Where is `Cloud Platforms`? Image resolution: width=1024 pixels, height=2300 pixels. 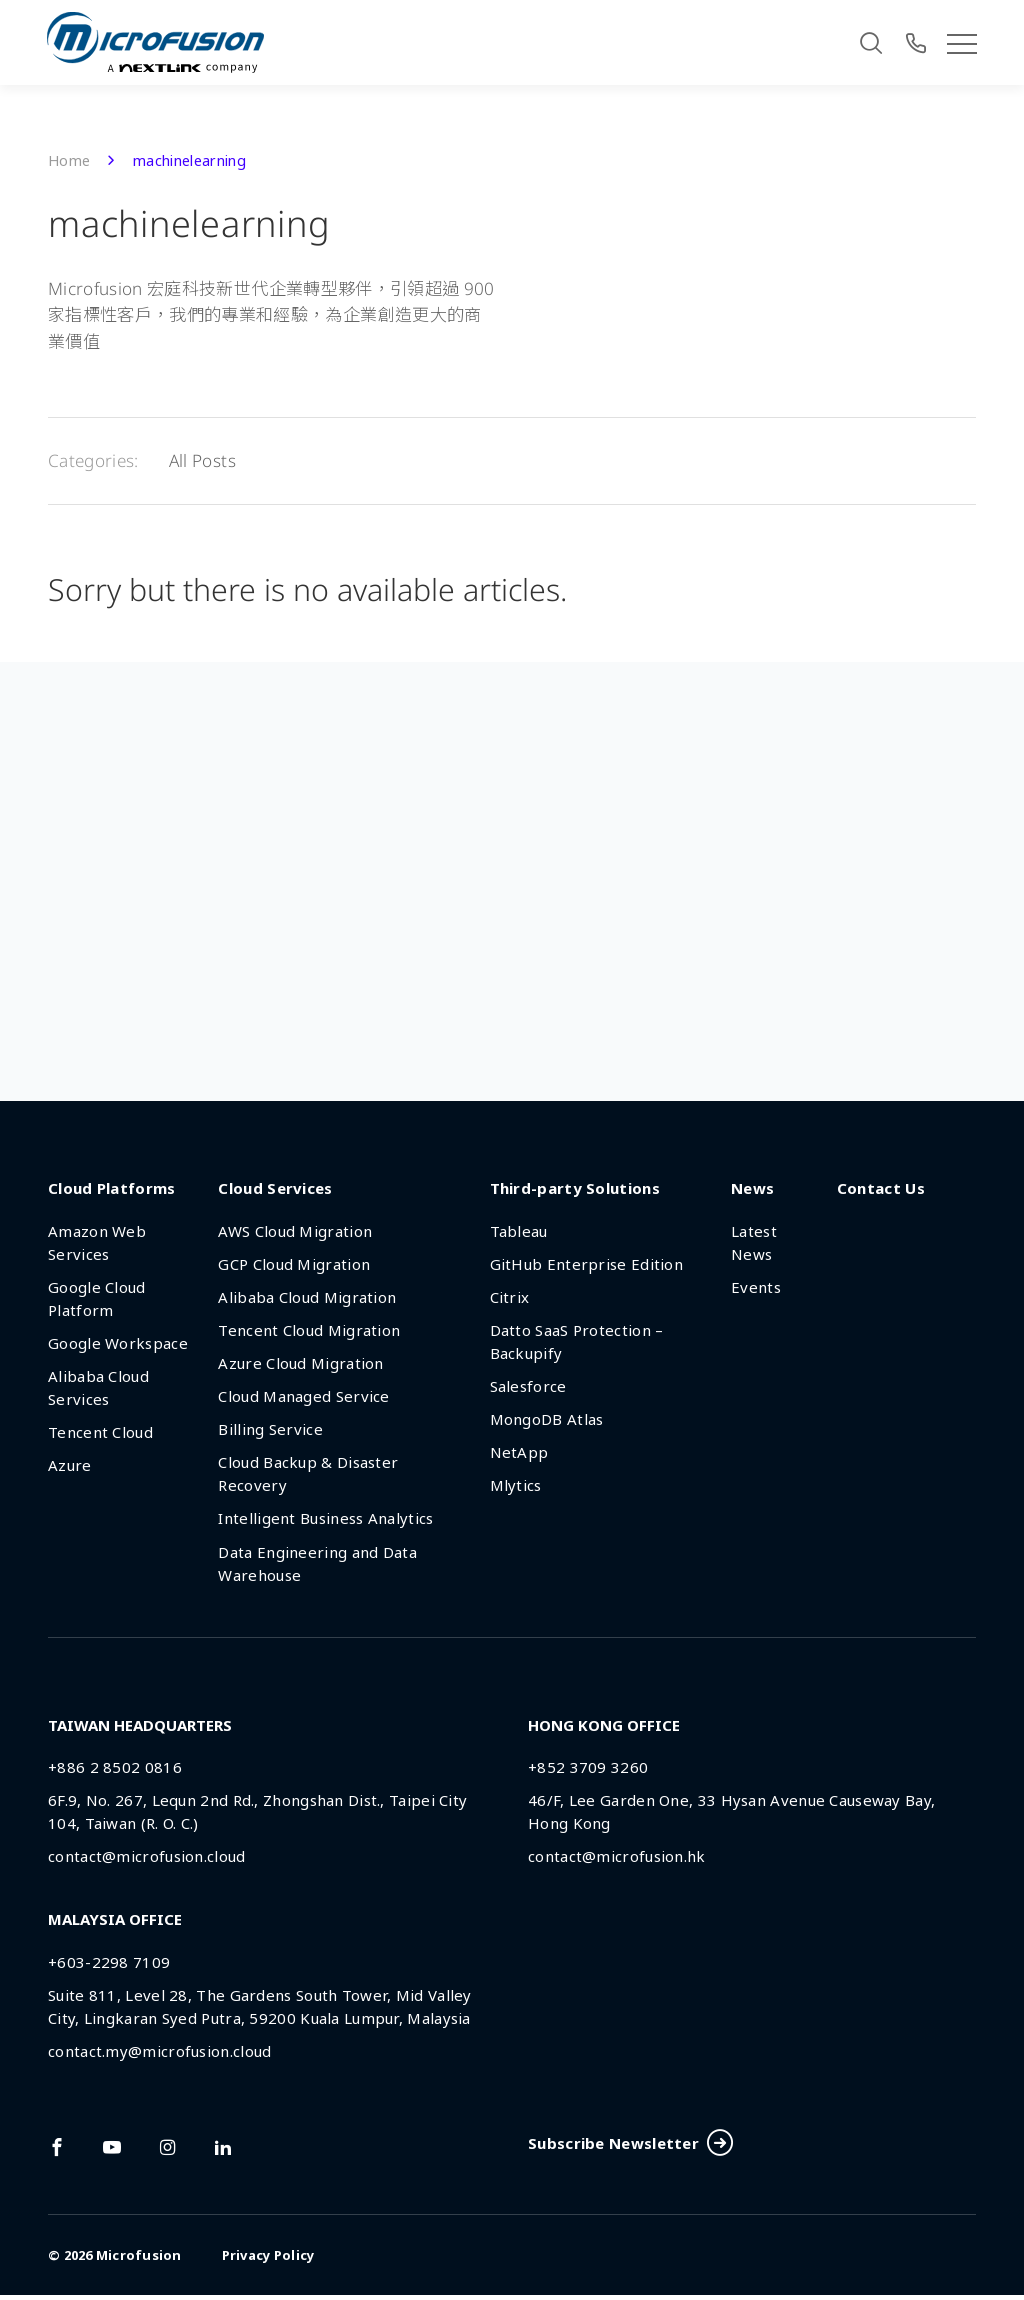 Cloud Platforms is located at coordinates (112, 1189).